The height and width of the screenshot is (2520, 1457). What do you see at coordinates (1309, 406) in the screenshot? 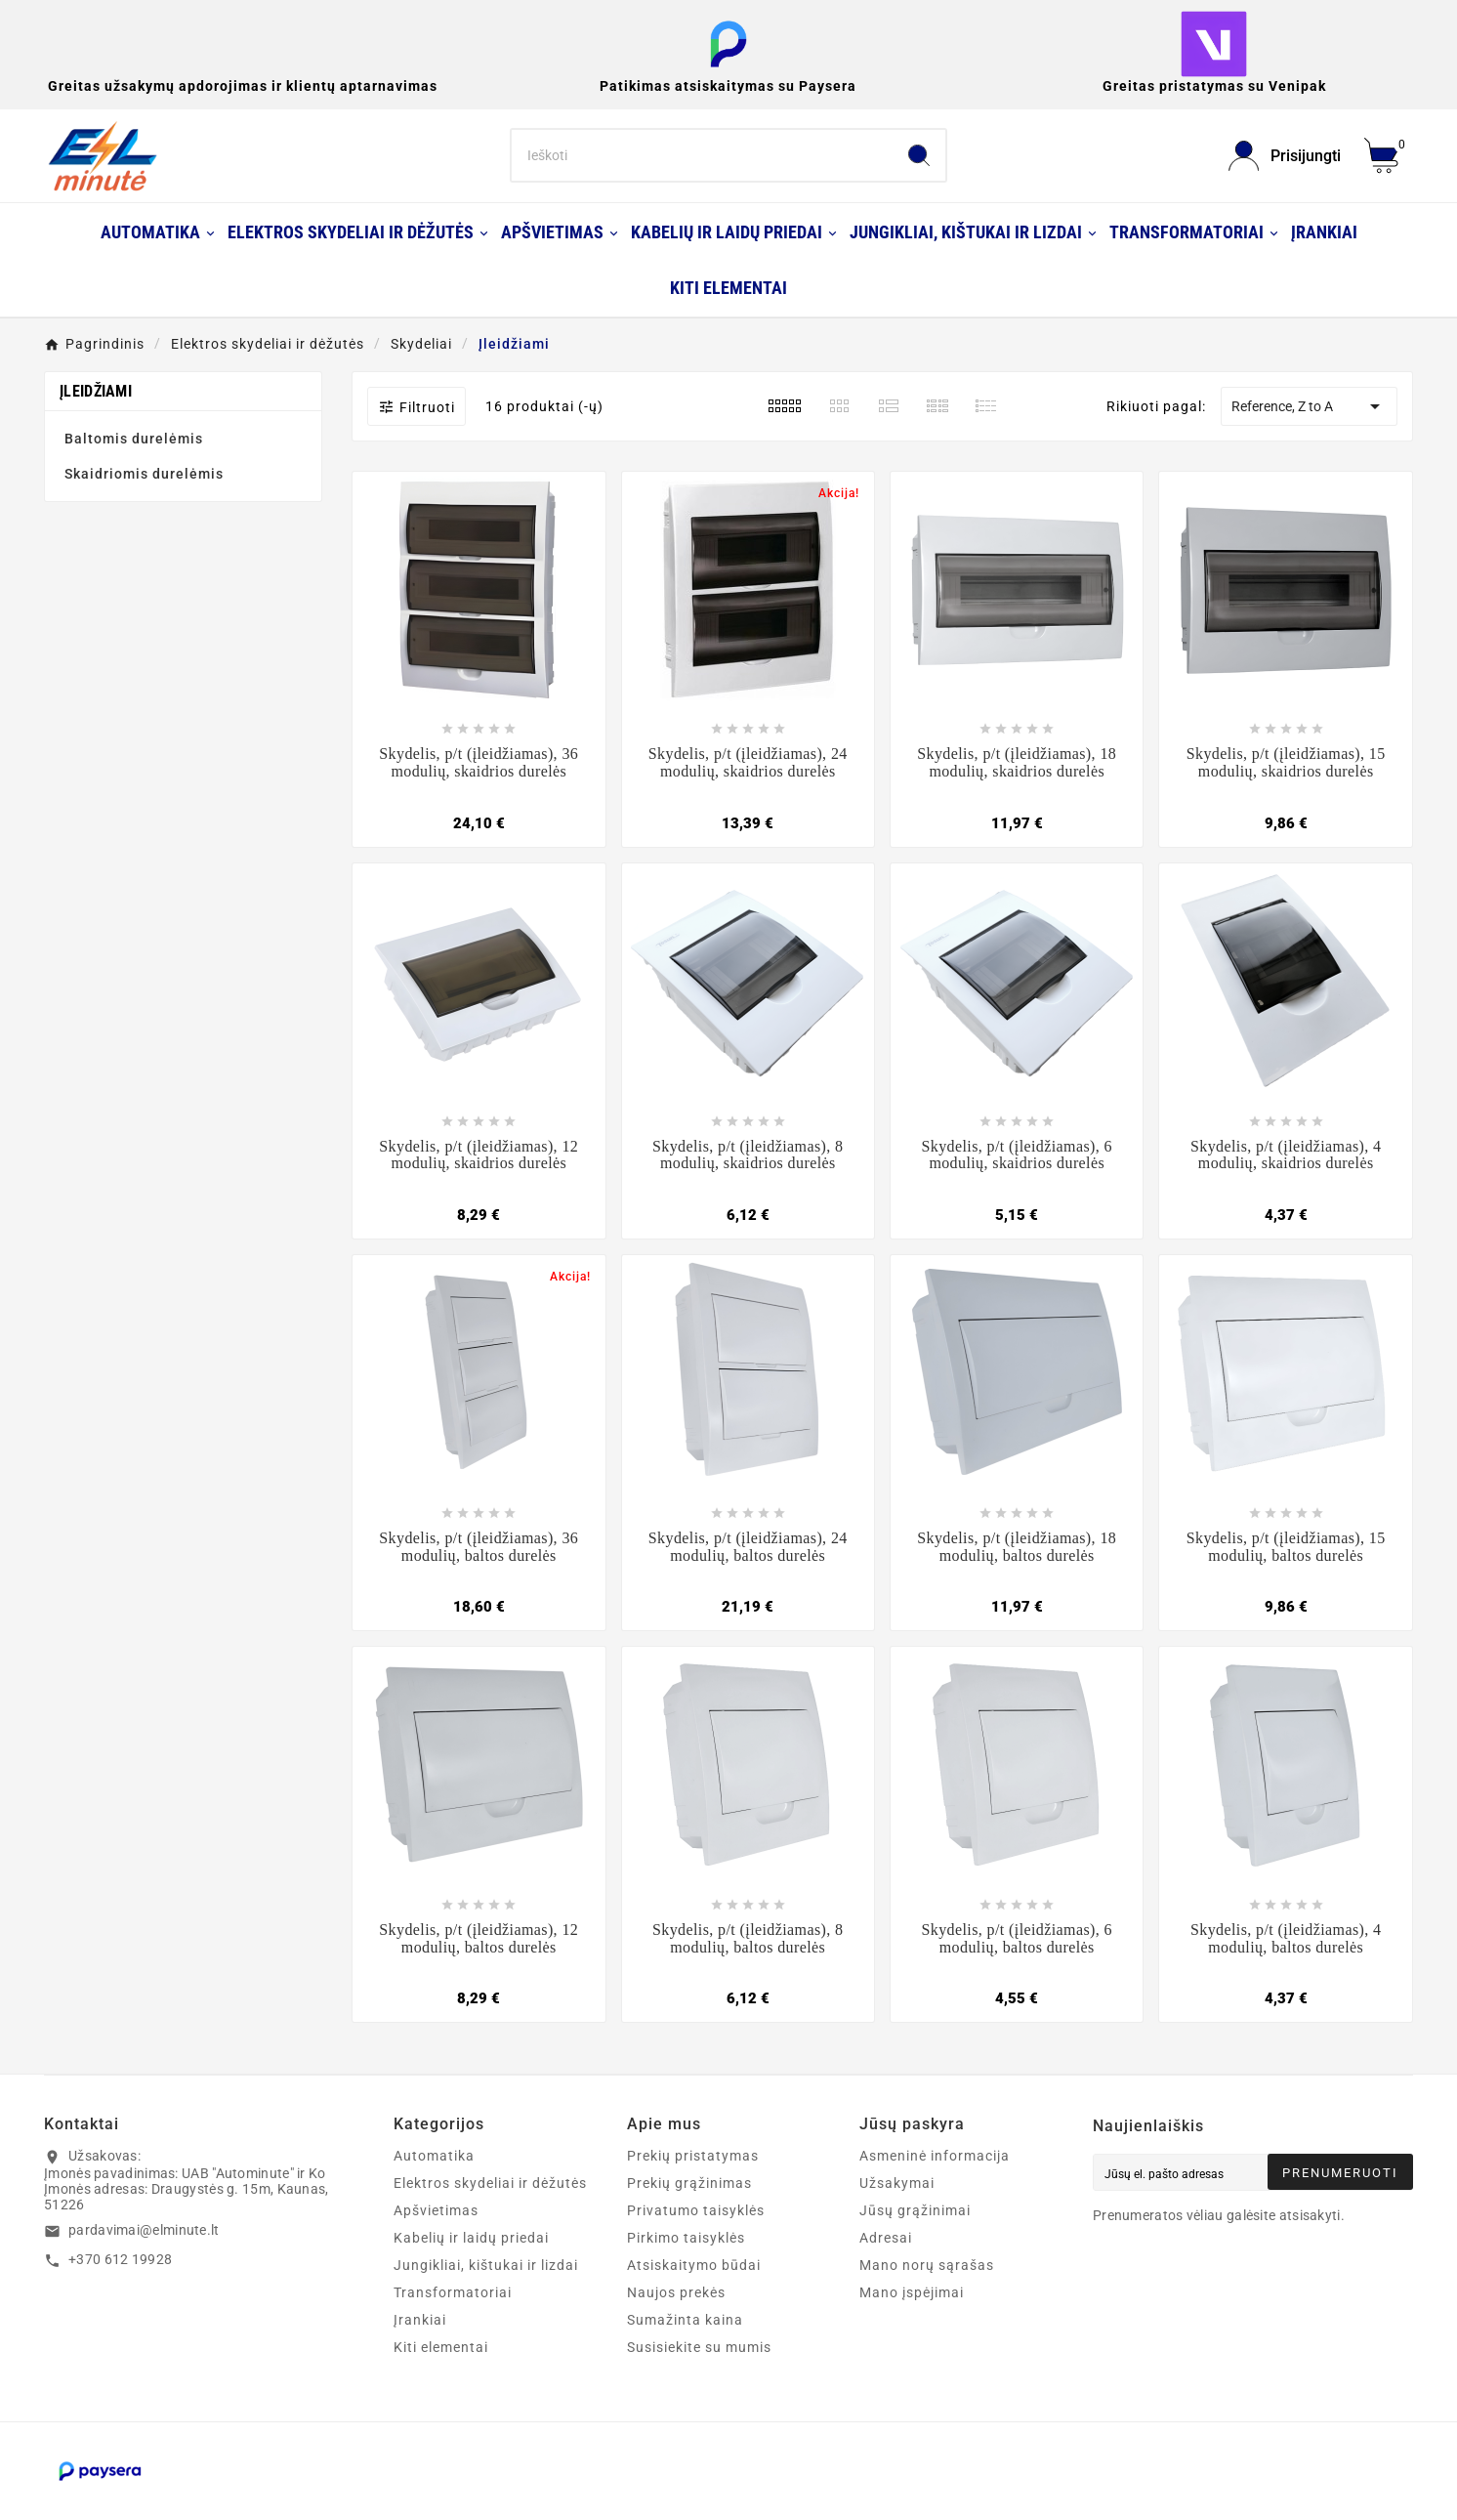
I see `Reference, Z to A` at bounding box center [1309, 406].